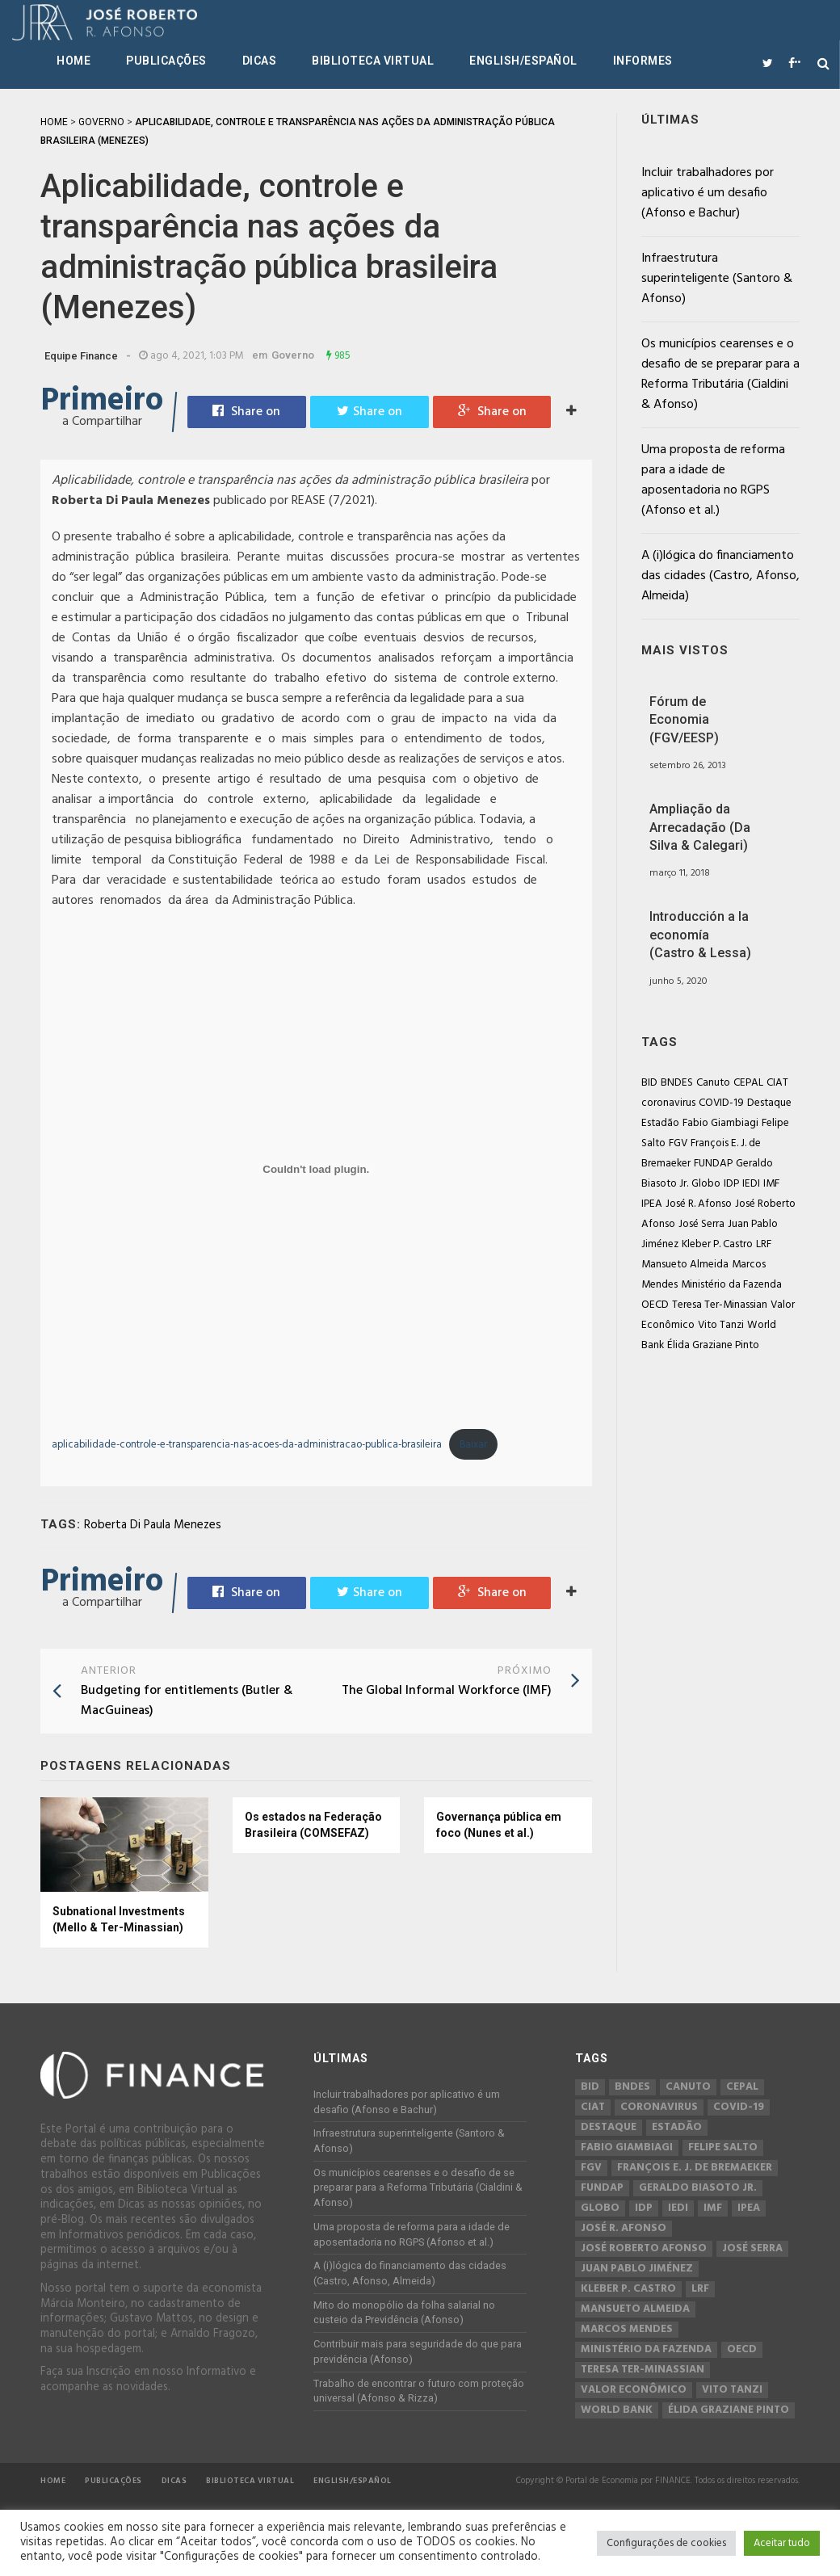  I want to click on Incluir trabalhadores por aplicativo é um desafio (Afonso e Bachur), so click(707, 193).